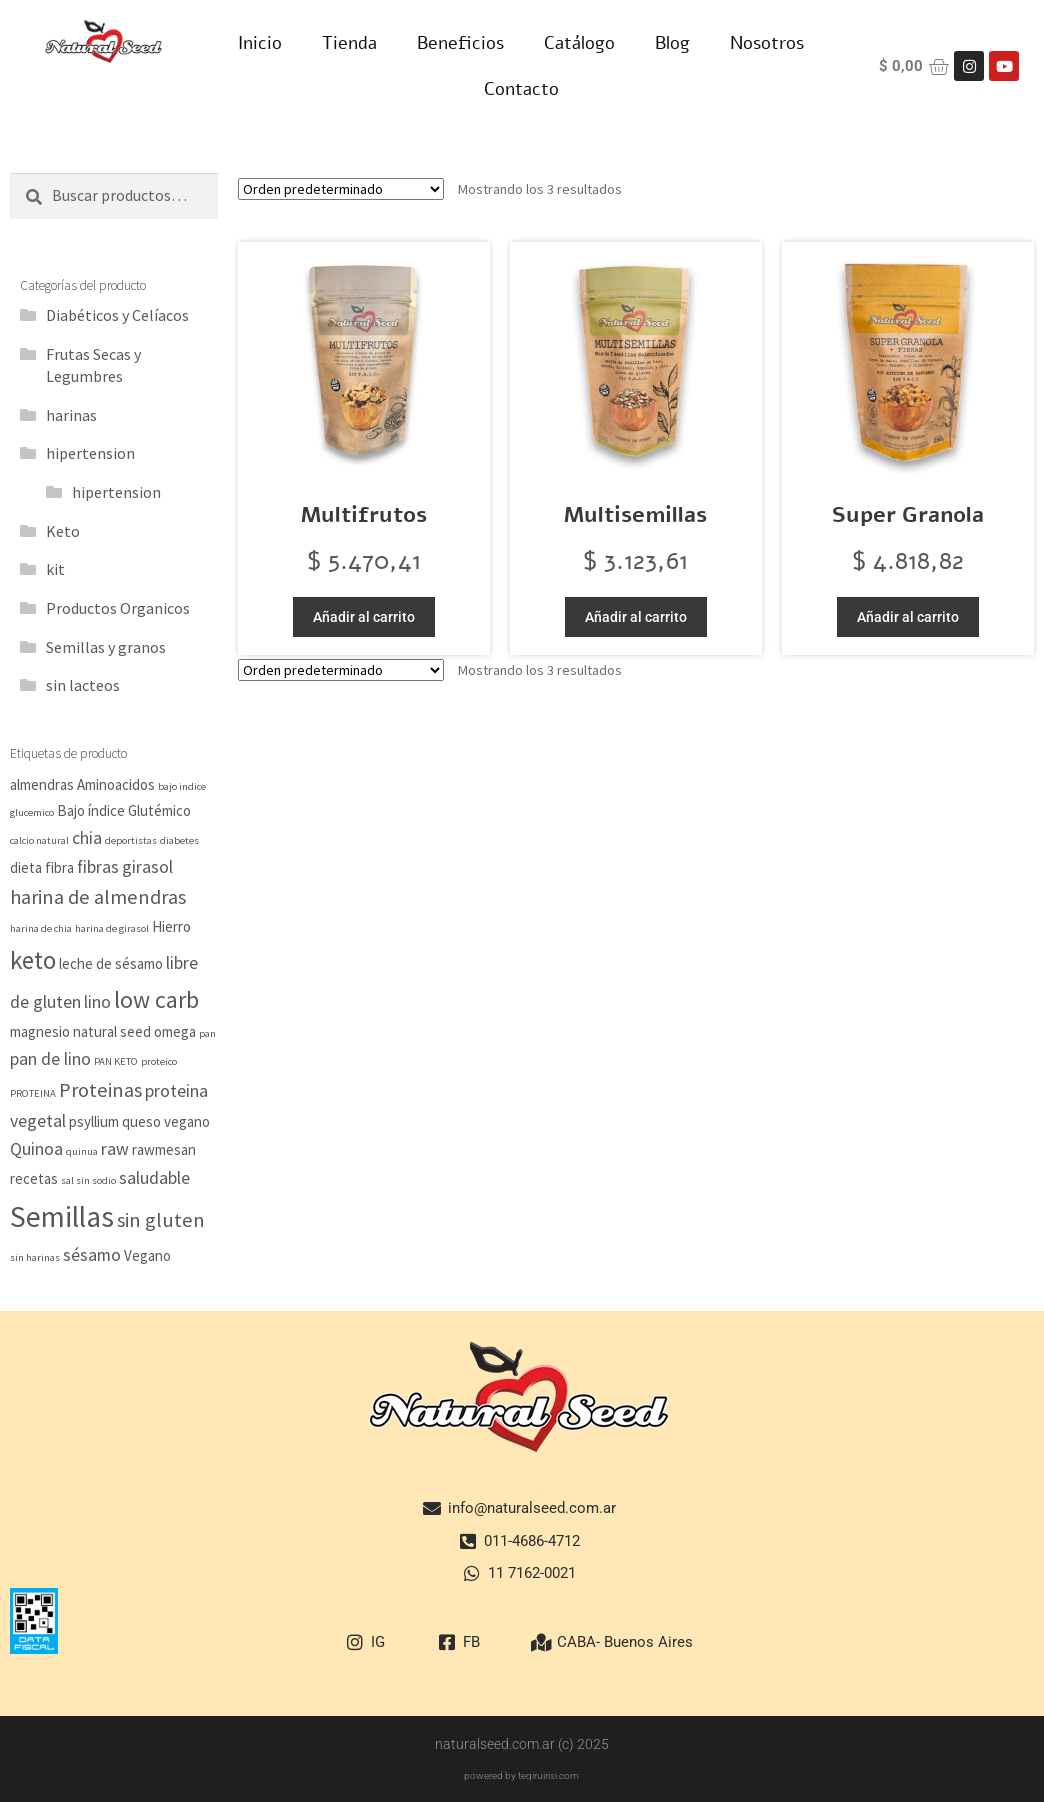 The image size is (1044, 1802). What do you see at coordinates (41, 928) in the screenshot?
I see `harina de chia [harina de chia (1 elemento)]` at bounding box center [41, 928].